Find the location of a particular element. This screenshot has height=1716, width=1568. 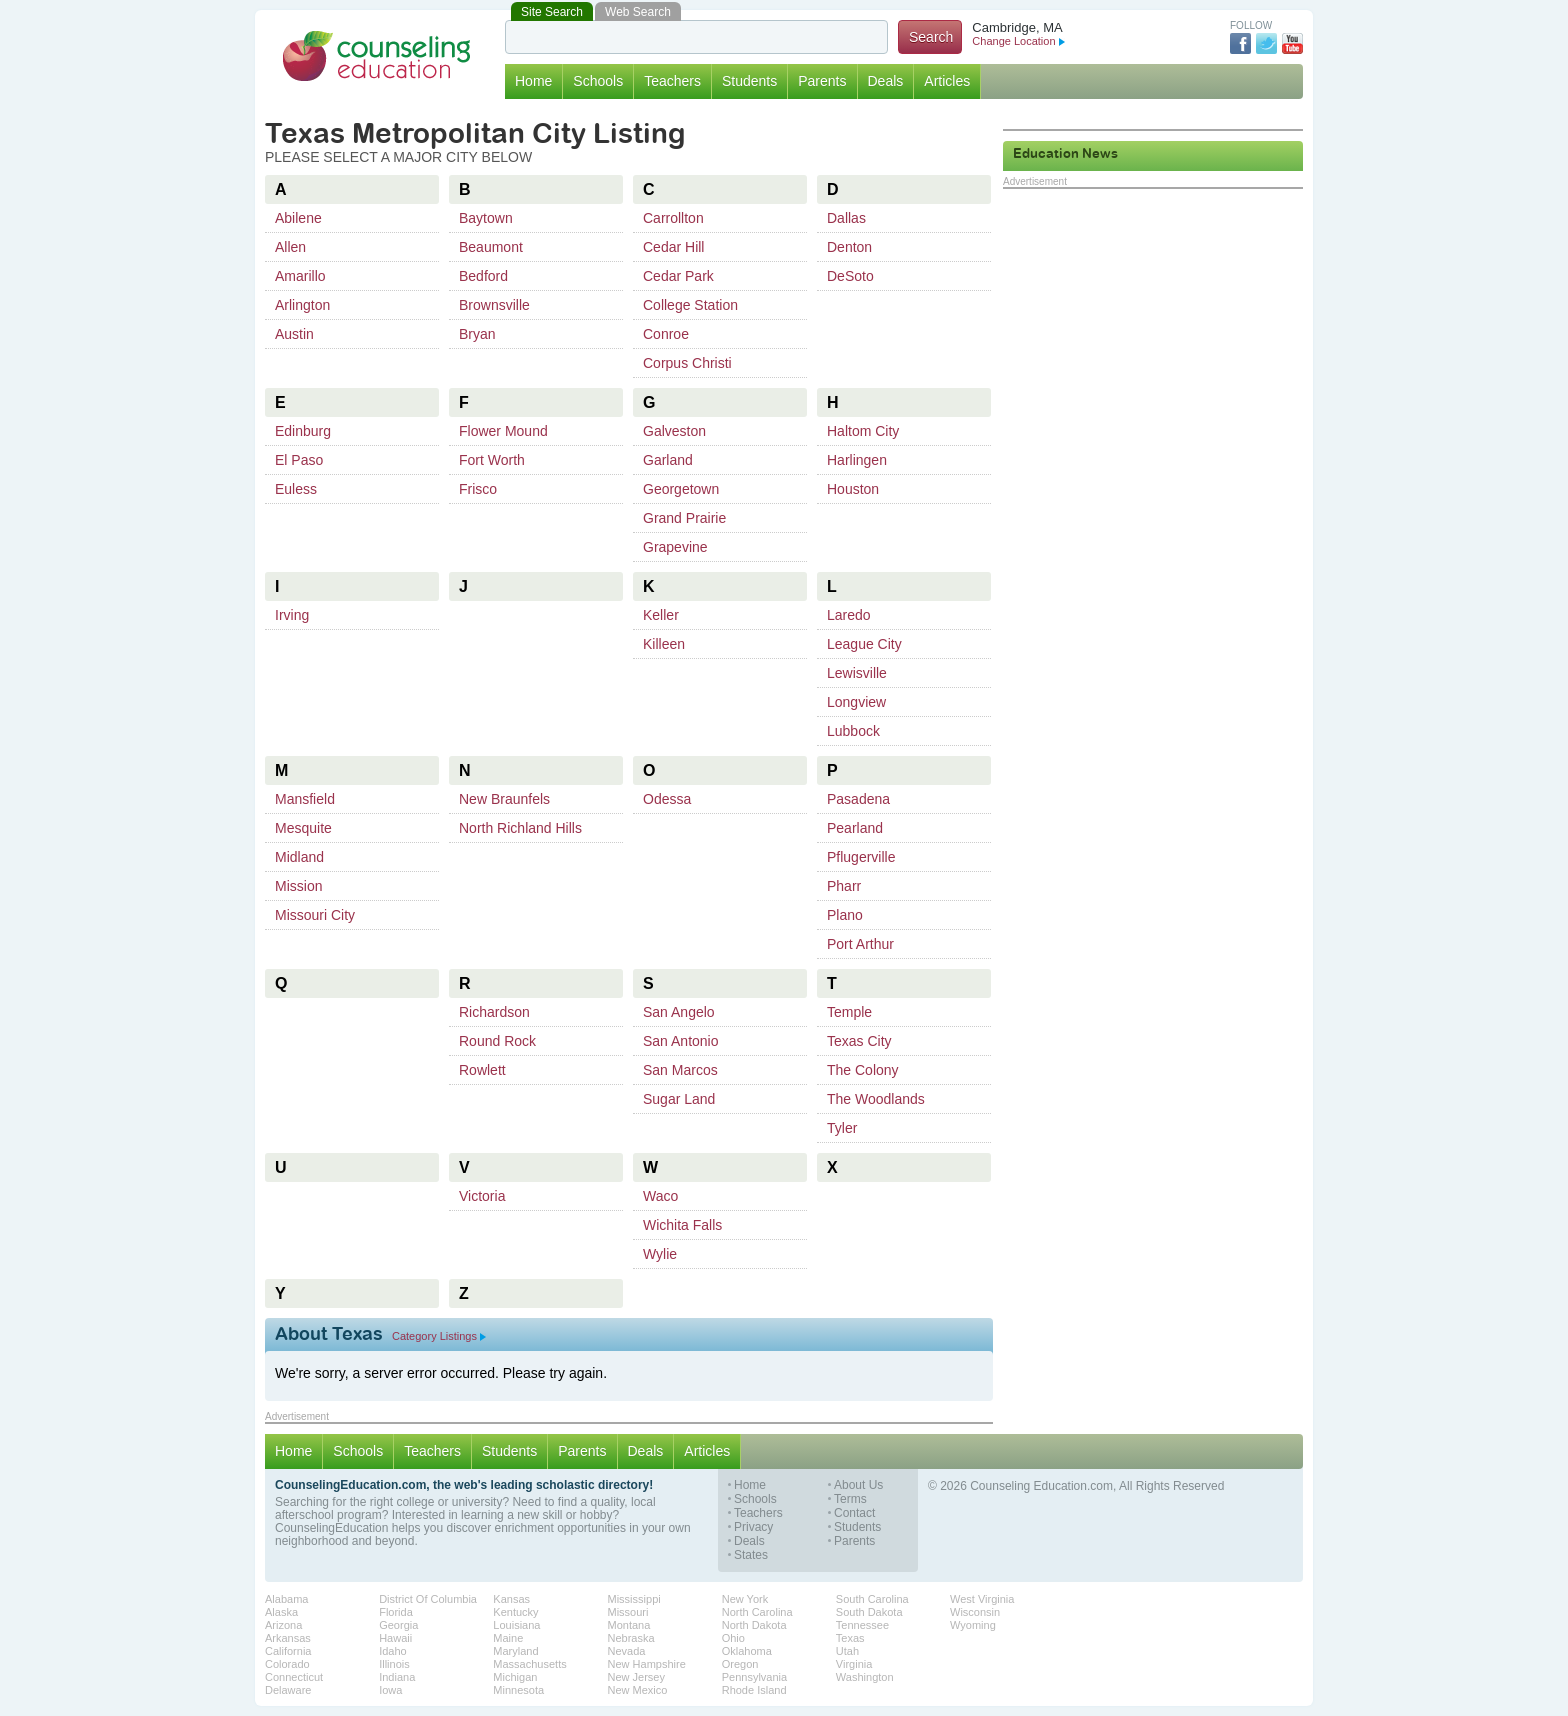

Deals is located at coordinates (886, 81).